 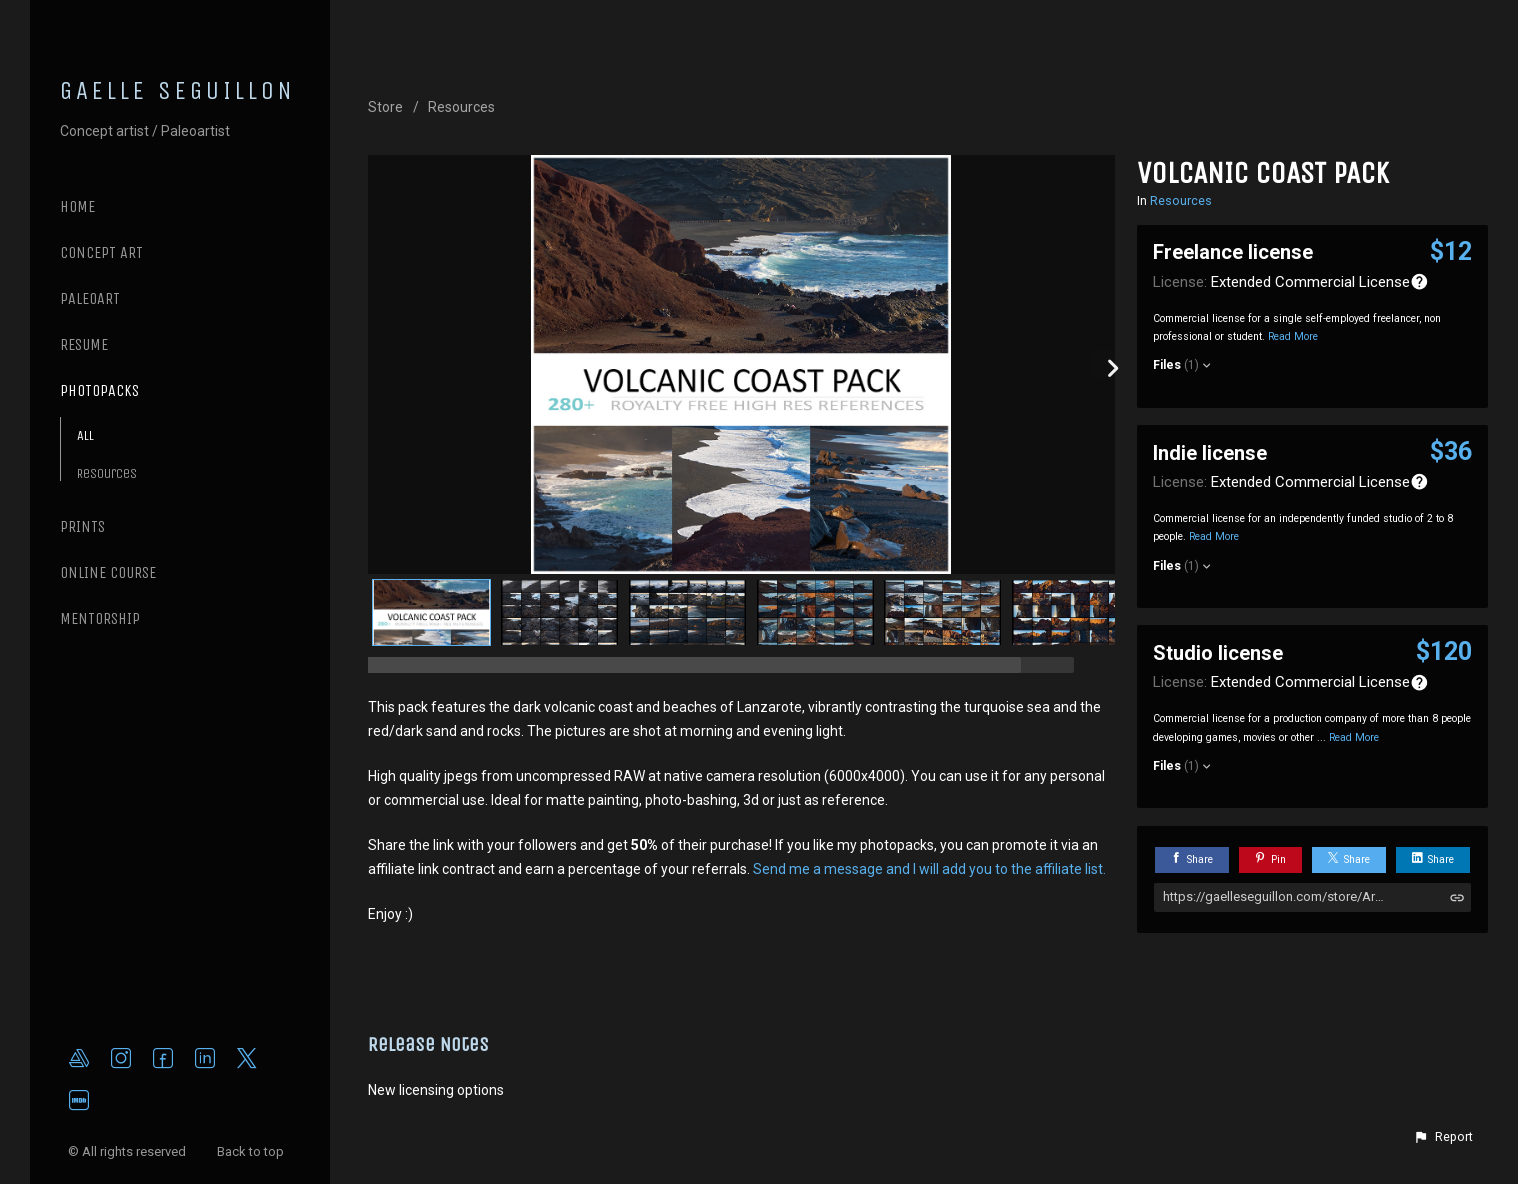 What do you see at coordinates (178, 91) in the screenshot?
I see `GAELLE SEGUILLON` at bounding box center [178, 91].